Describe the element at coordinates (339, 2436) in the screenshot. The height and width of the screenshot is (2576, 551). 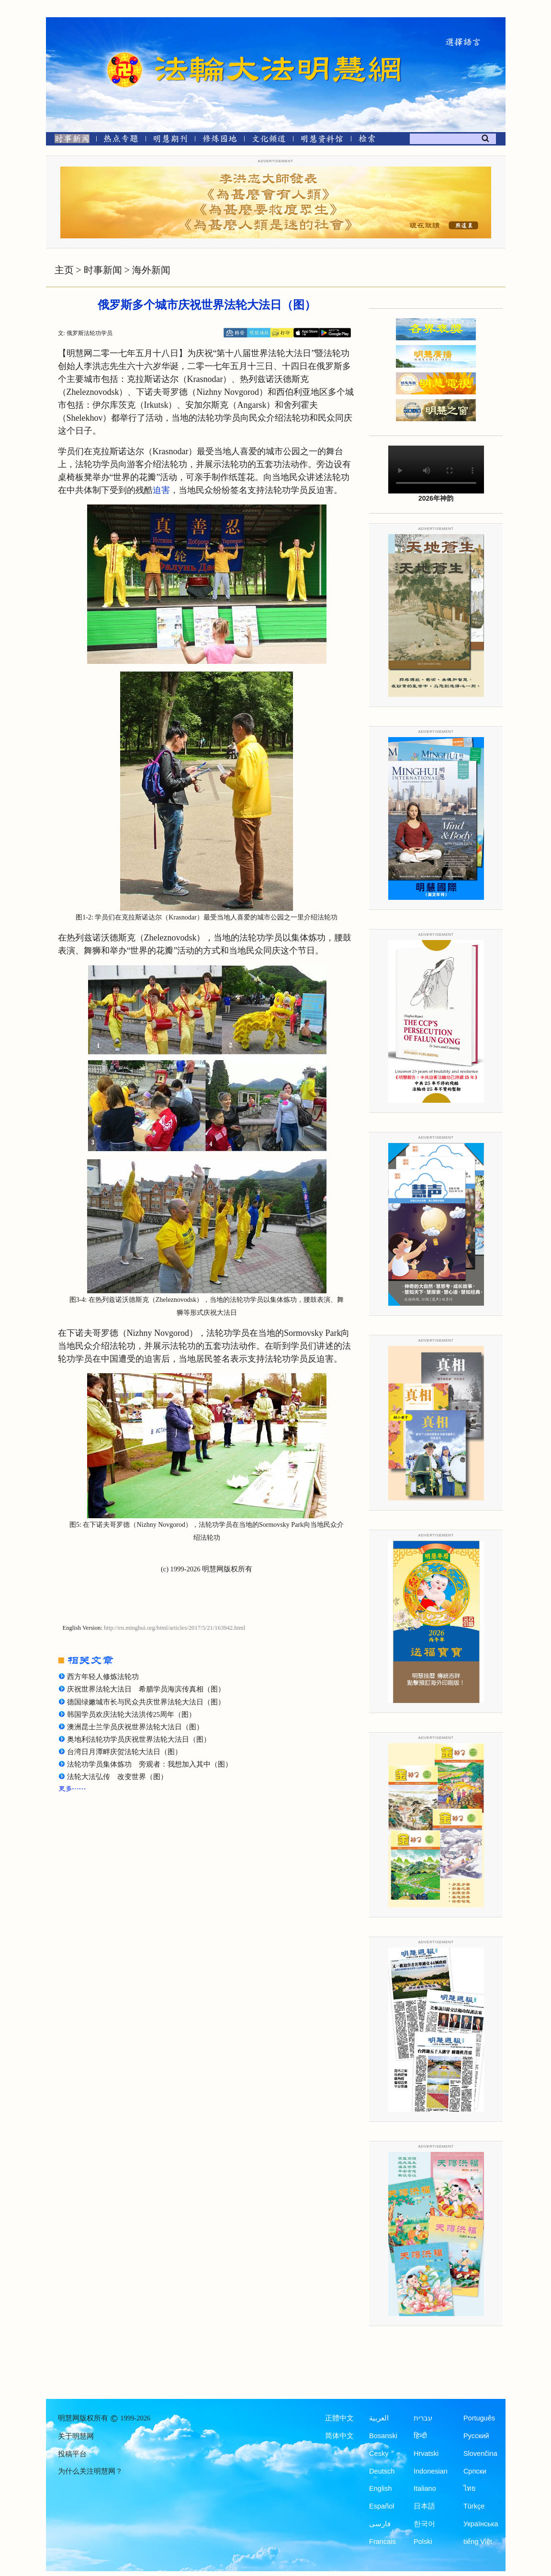
I see `简体中文` at that location.